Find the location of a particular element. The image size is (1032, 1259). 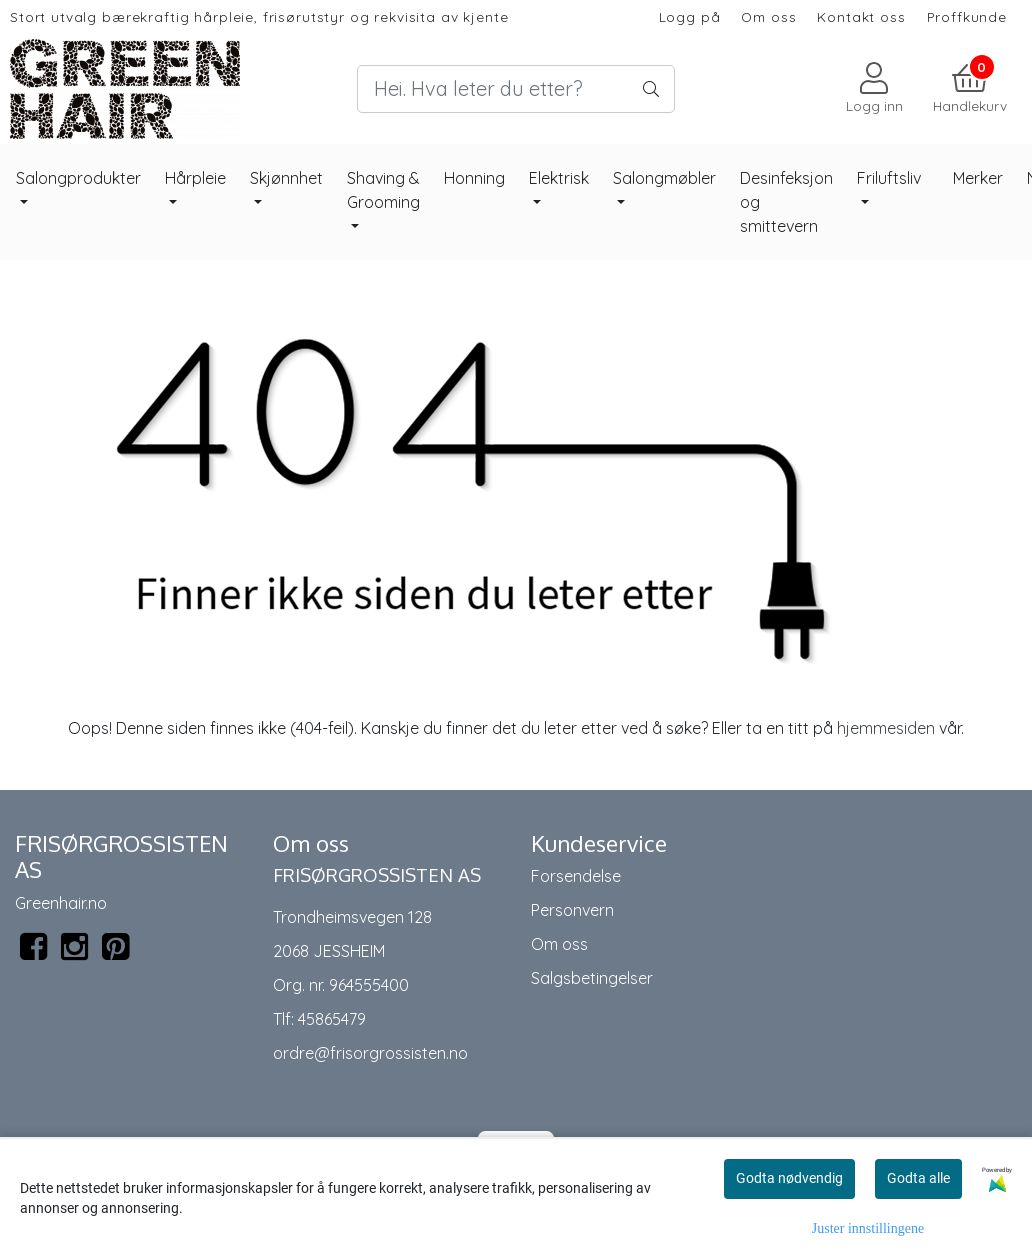

Proffkunde is located at coordinates (967, 16).